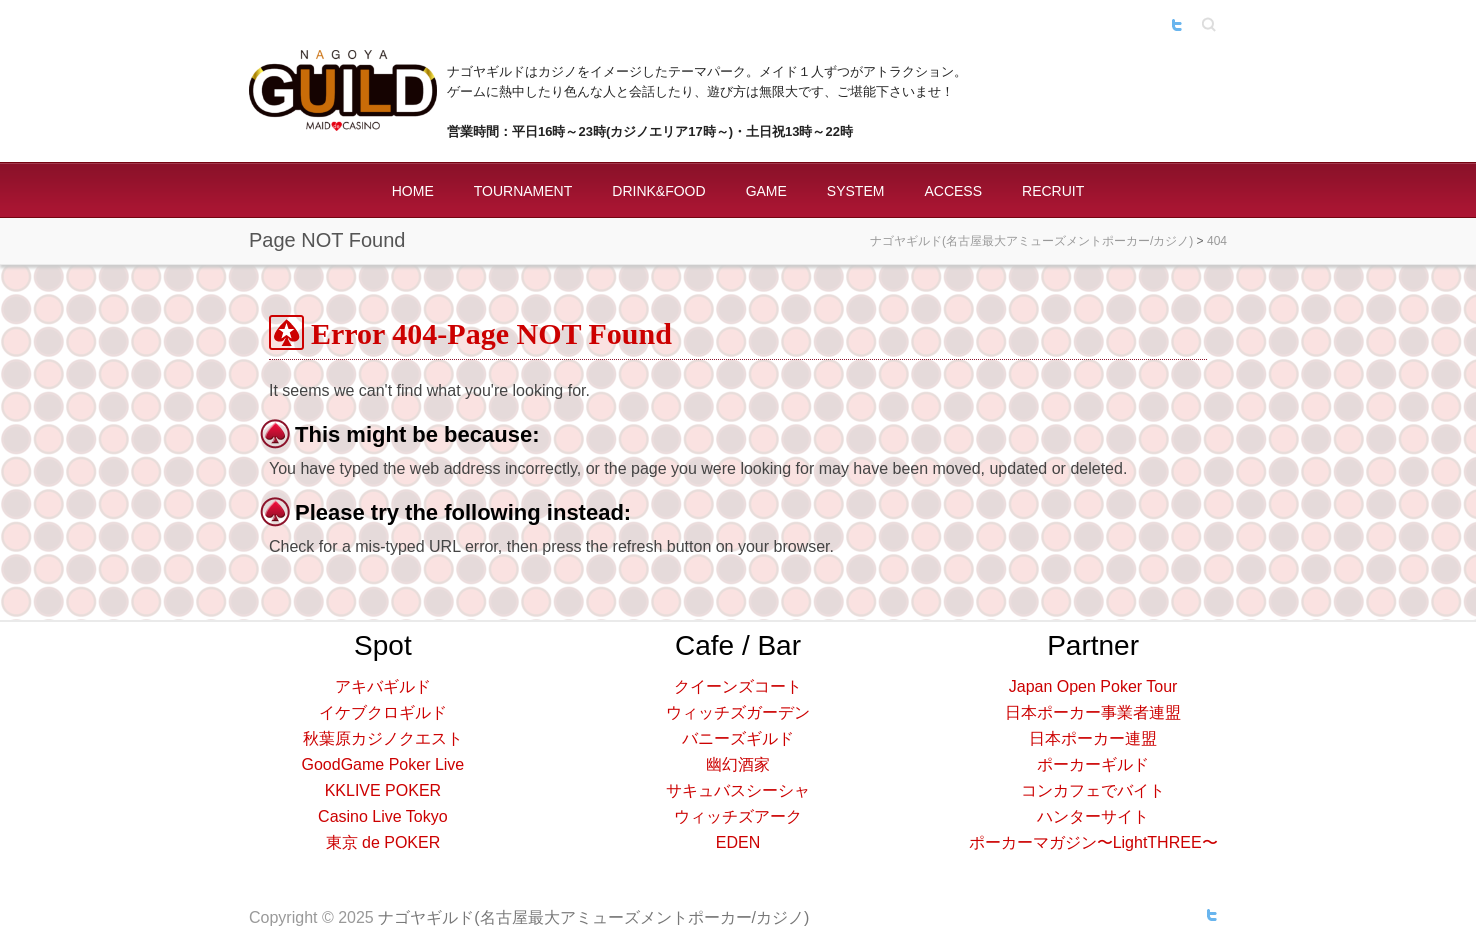 The height and width of the screenshot is (951, 1476). I want to click on ハンターサイト, so click(1093, 816).